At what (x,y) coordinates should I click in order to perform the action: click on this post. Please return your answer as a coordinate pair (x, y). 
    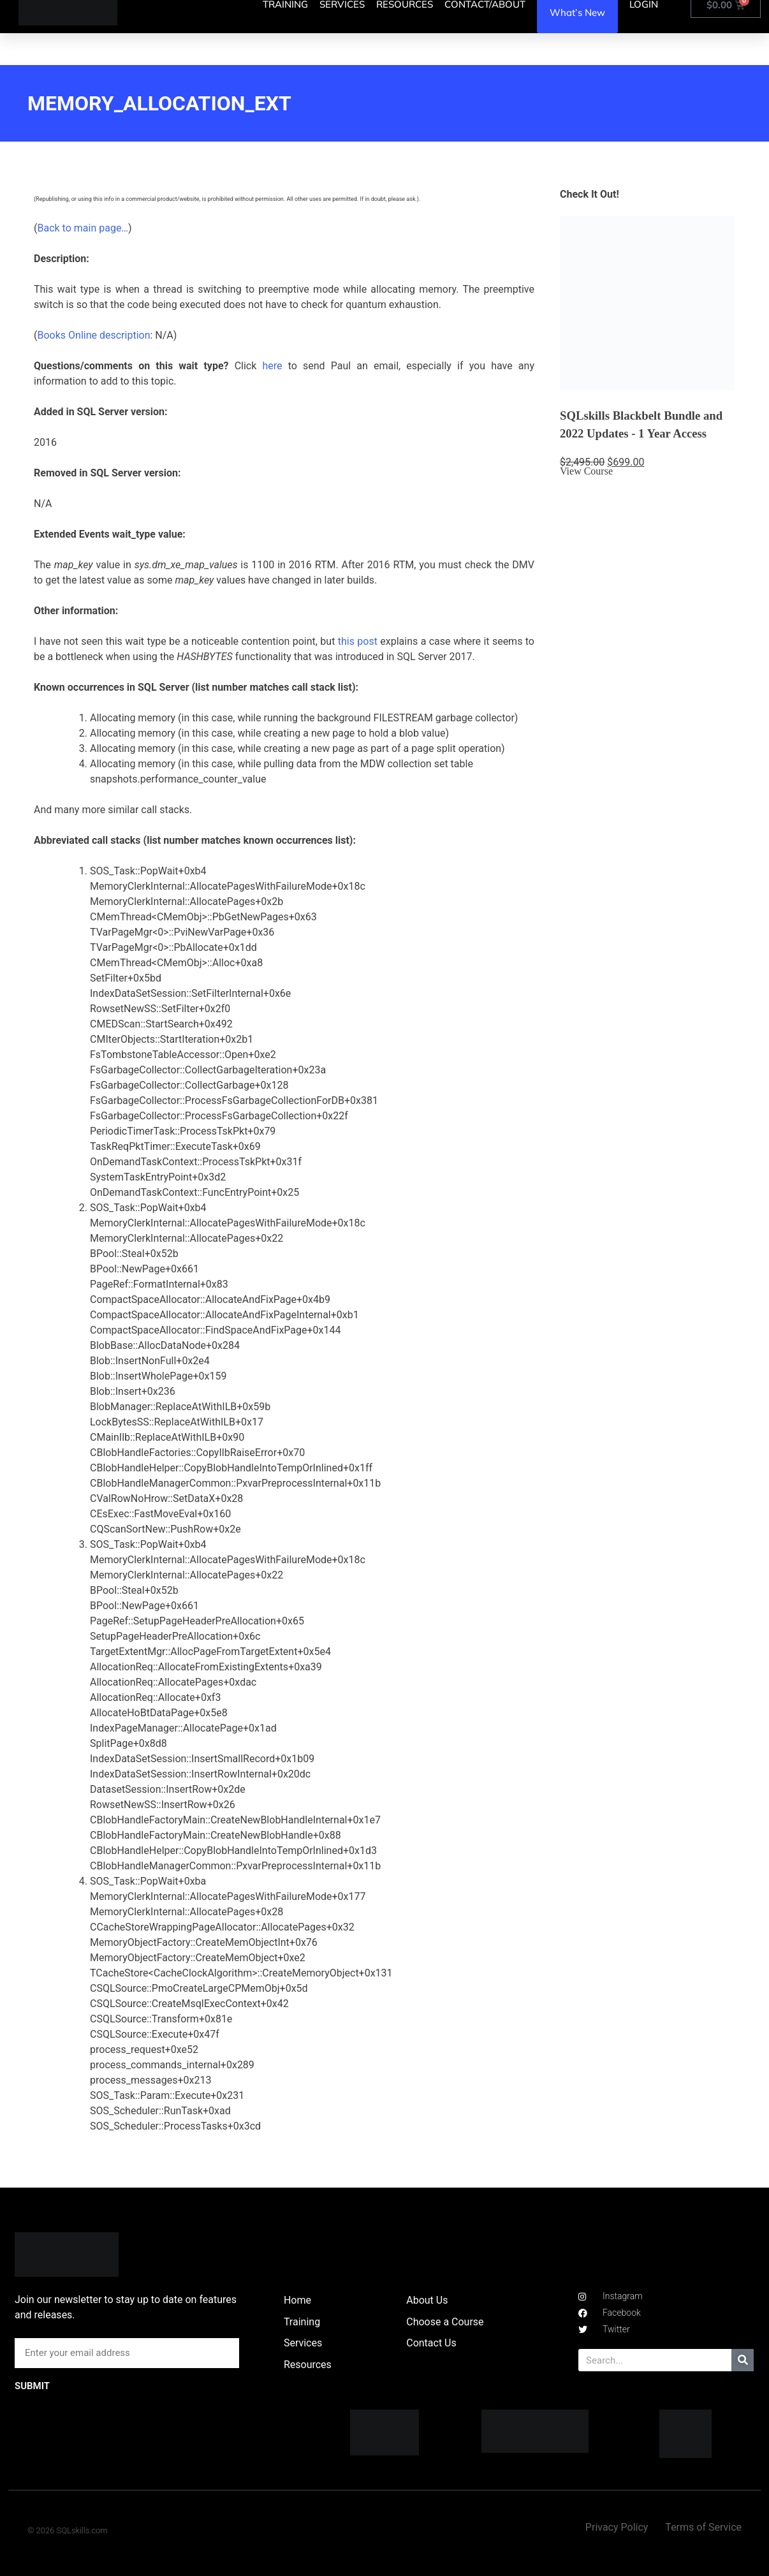
    Looking at the image, I should click on (357, 641).